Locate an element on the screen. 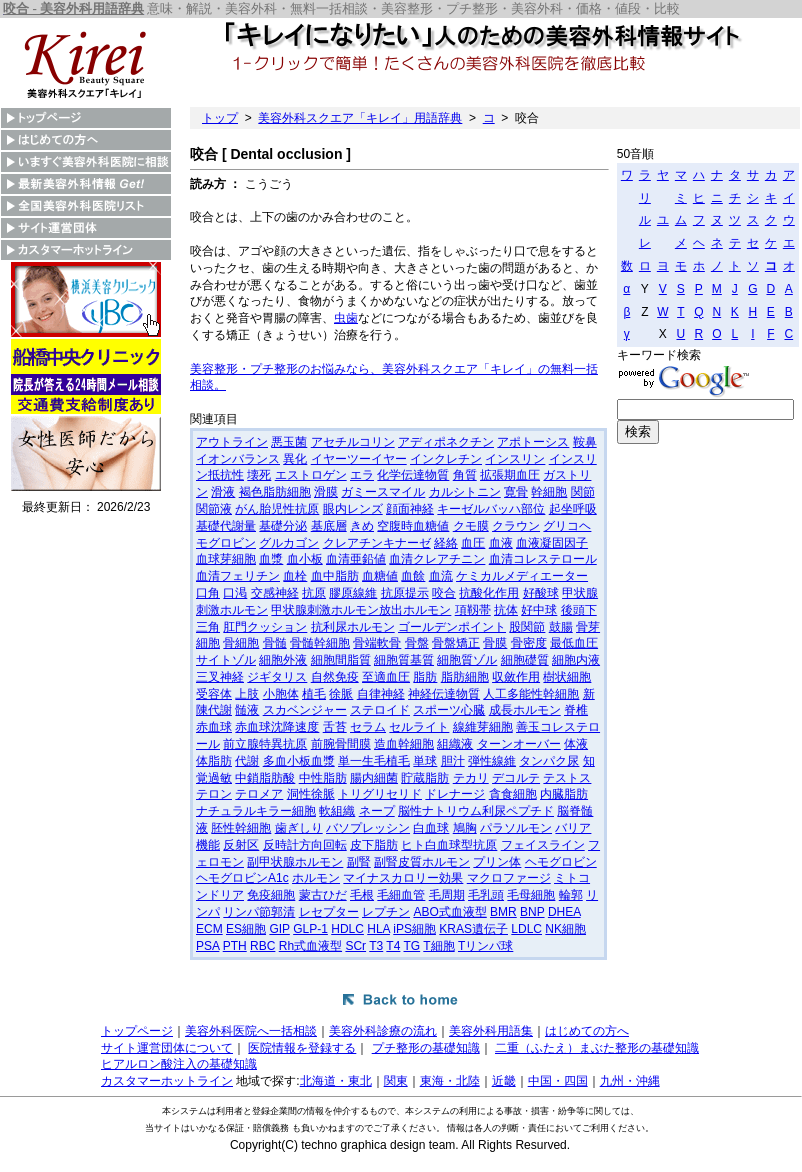  細胞質基質 is located at coordinates (404, 660).